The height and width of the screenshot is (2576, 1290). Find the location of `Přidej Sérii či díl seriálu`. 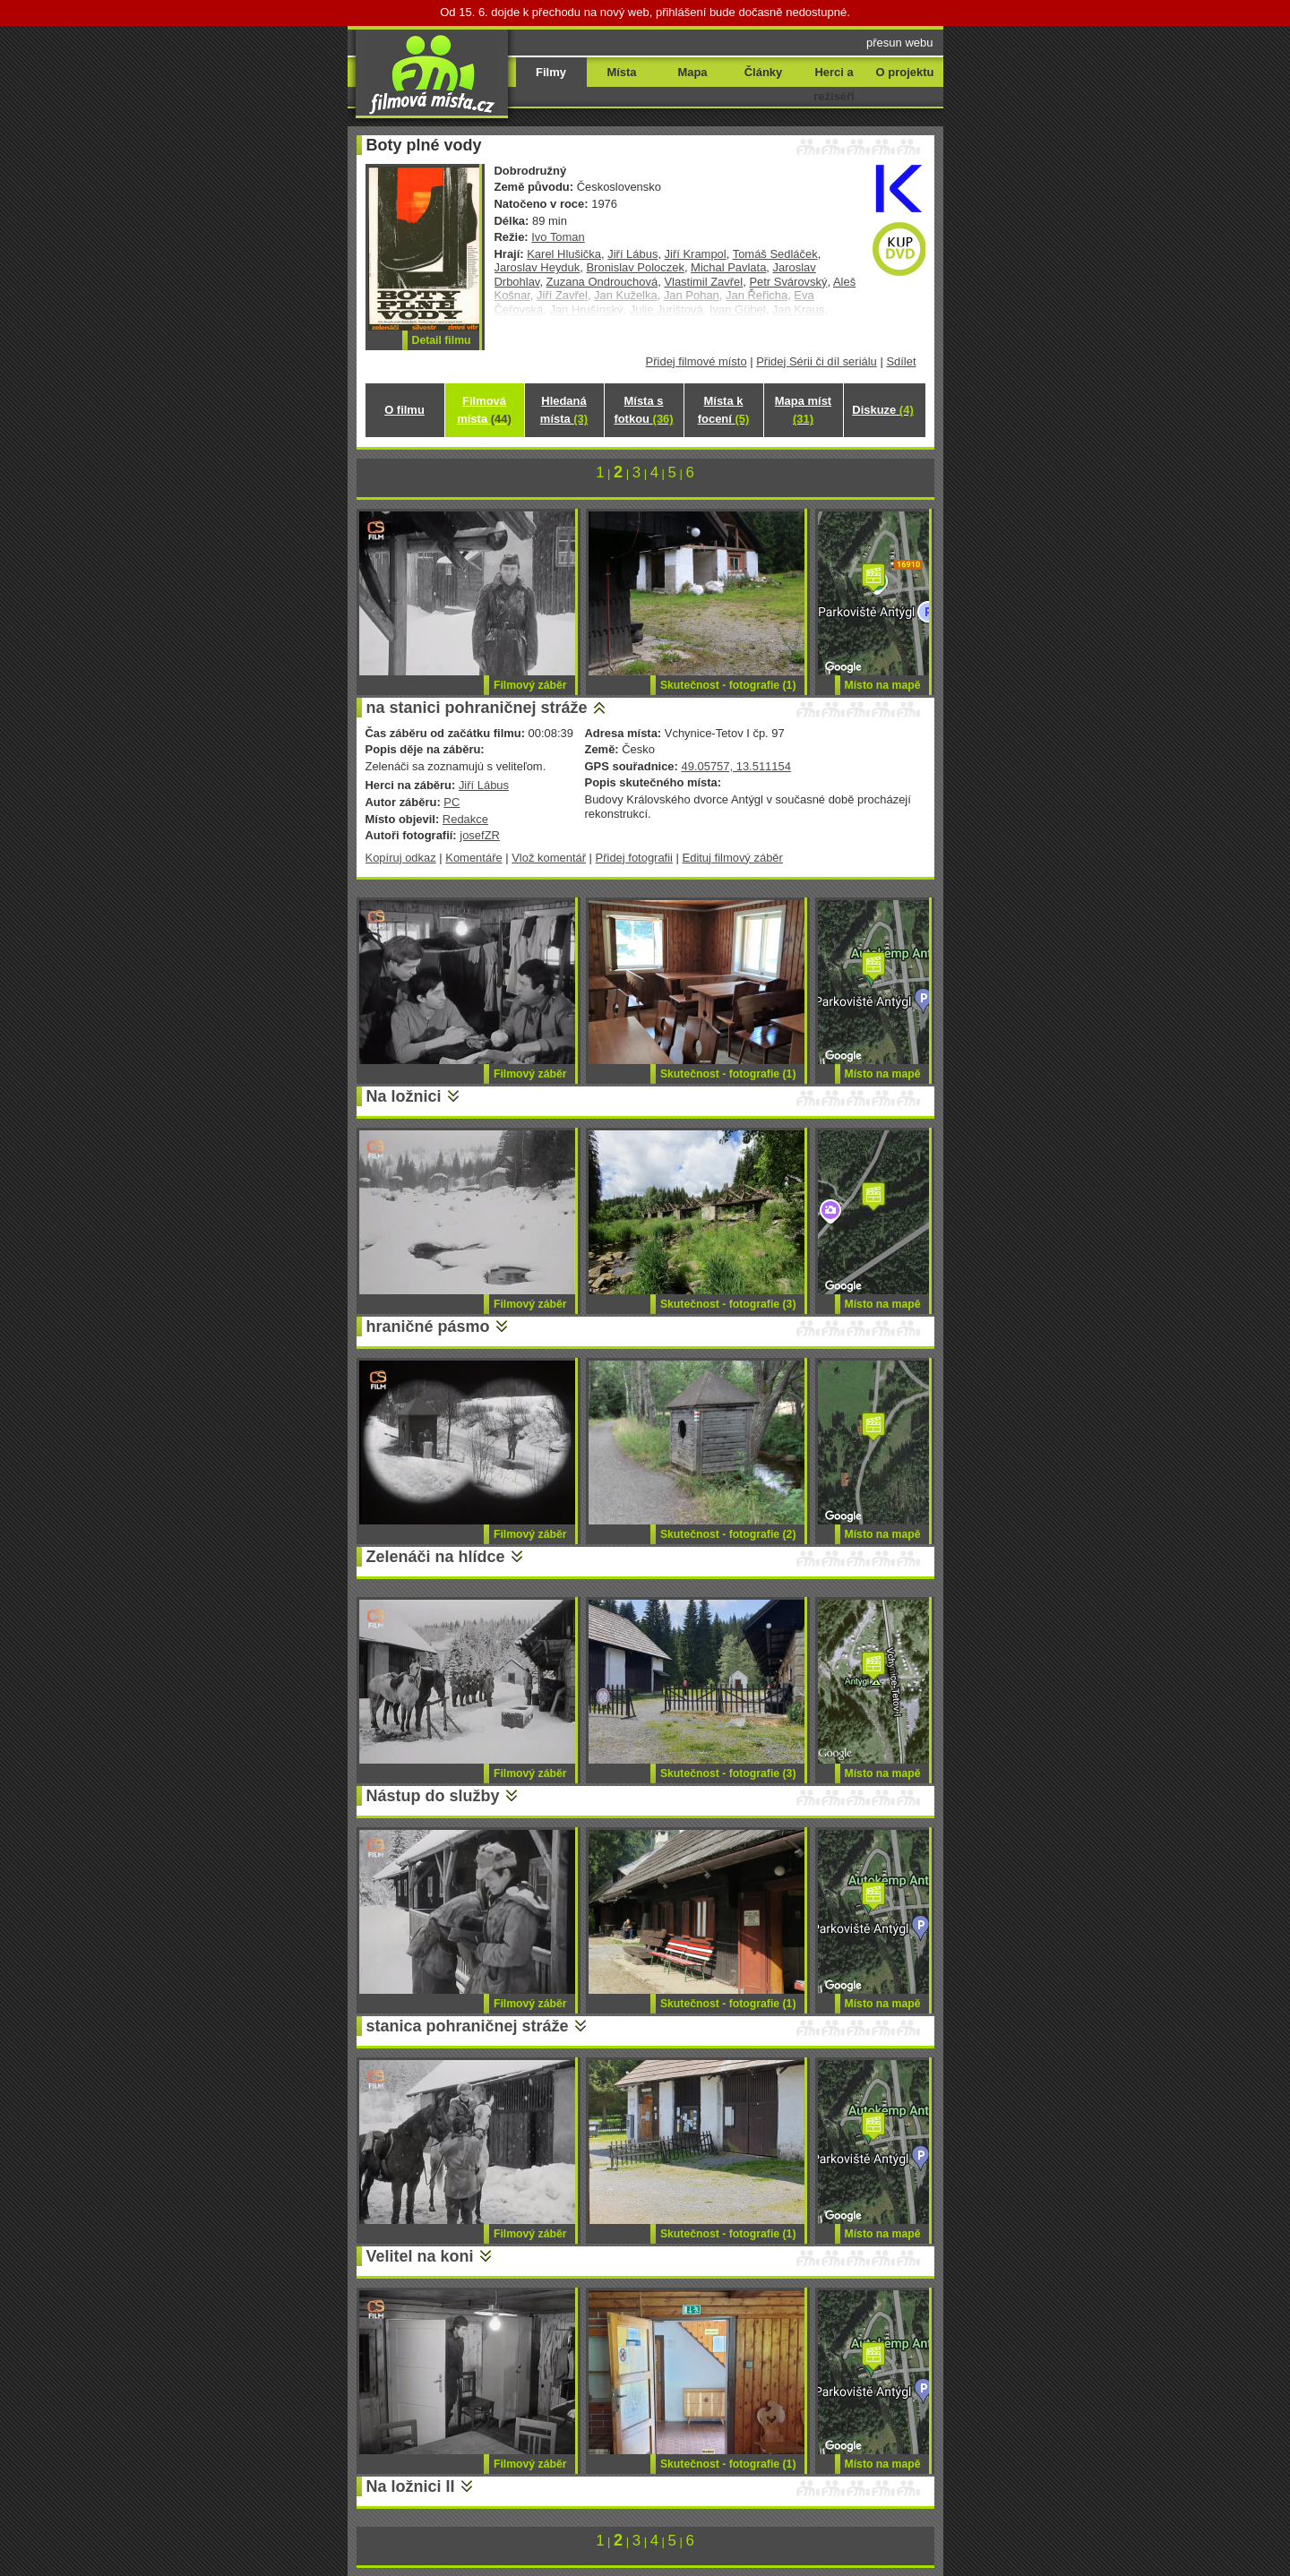

Přidej Sérii či díl seriálu is located at coordinates (816, 361).